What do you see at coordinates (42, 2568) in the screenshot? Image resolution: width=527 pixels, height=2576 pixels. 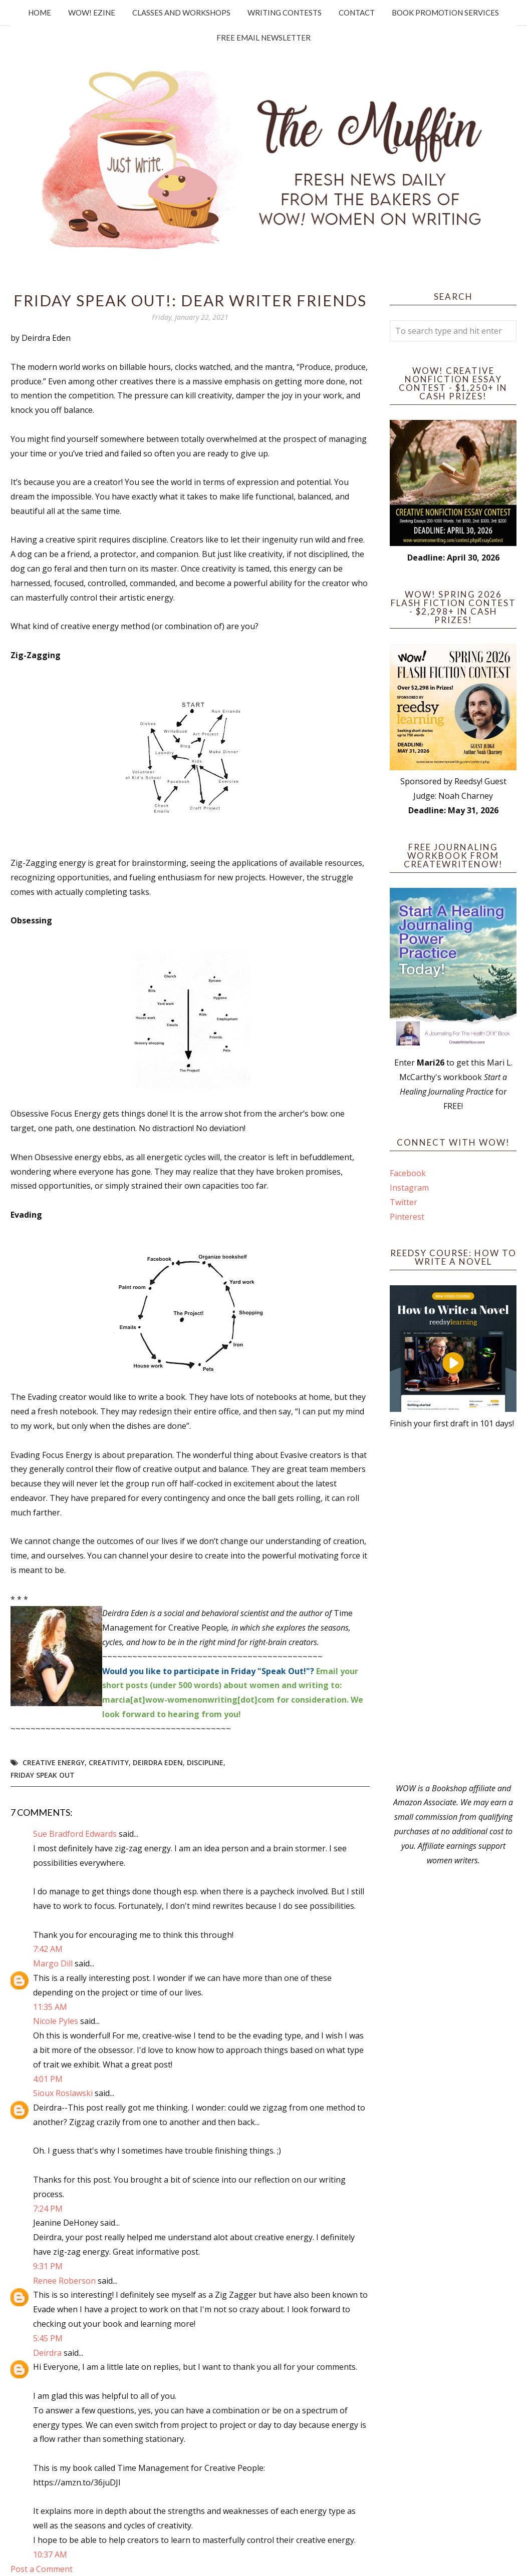 I see `Post a Comment` at bounding box center [42, 2568].